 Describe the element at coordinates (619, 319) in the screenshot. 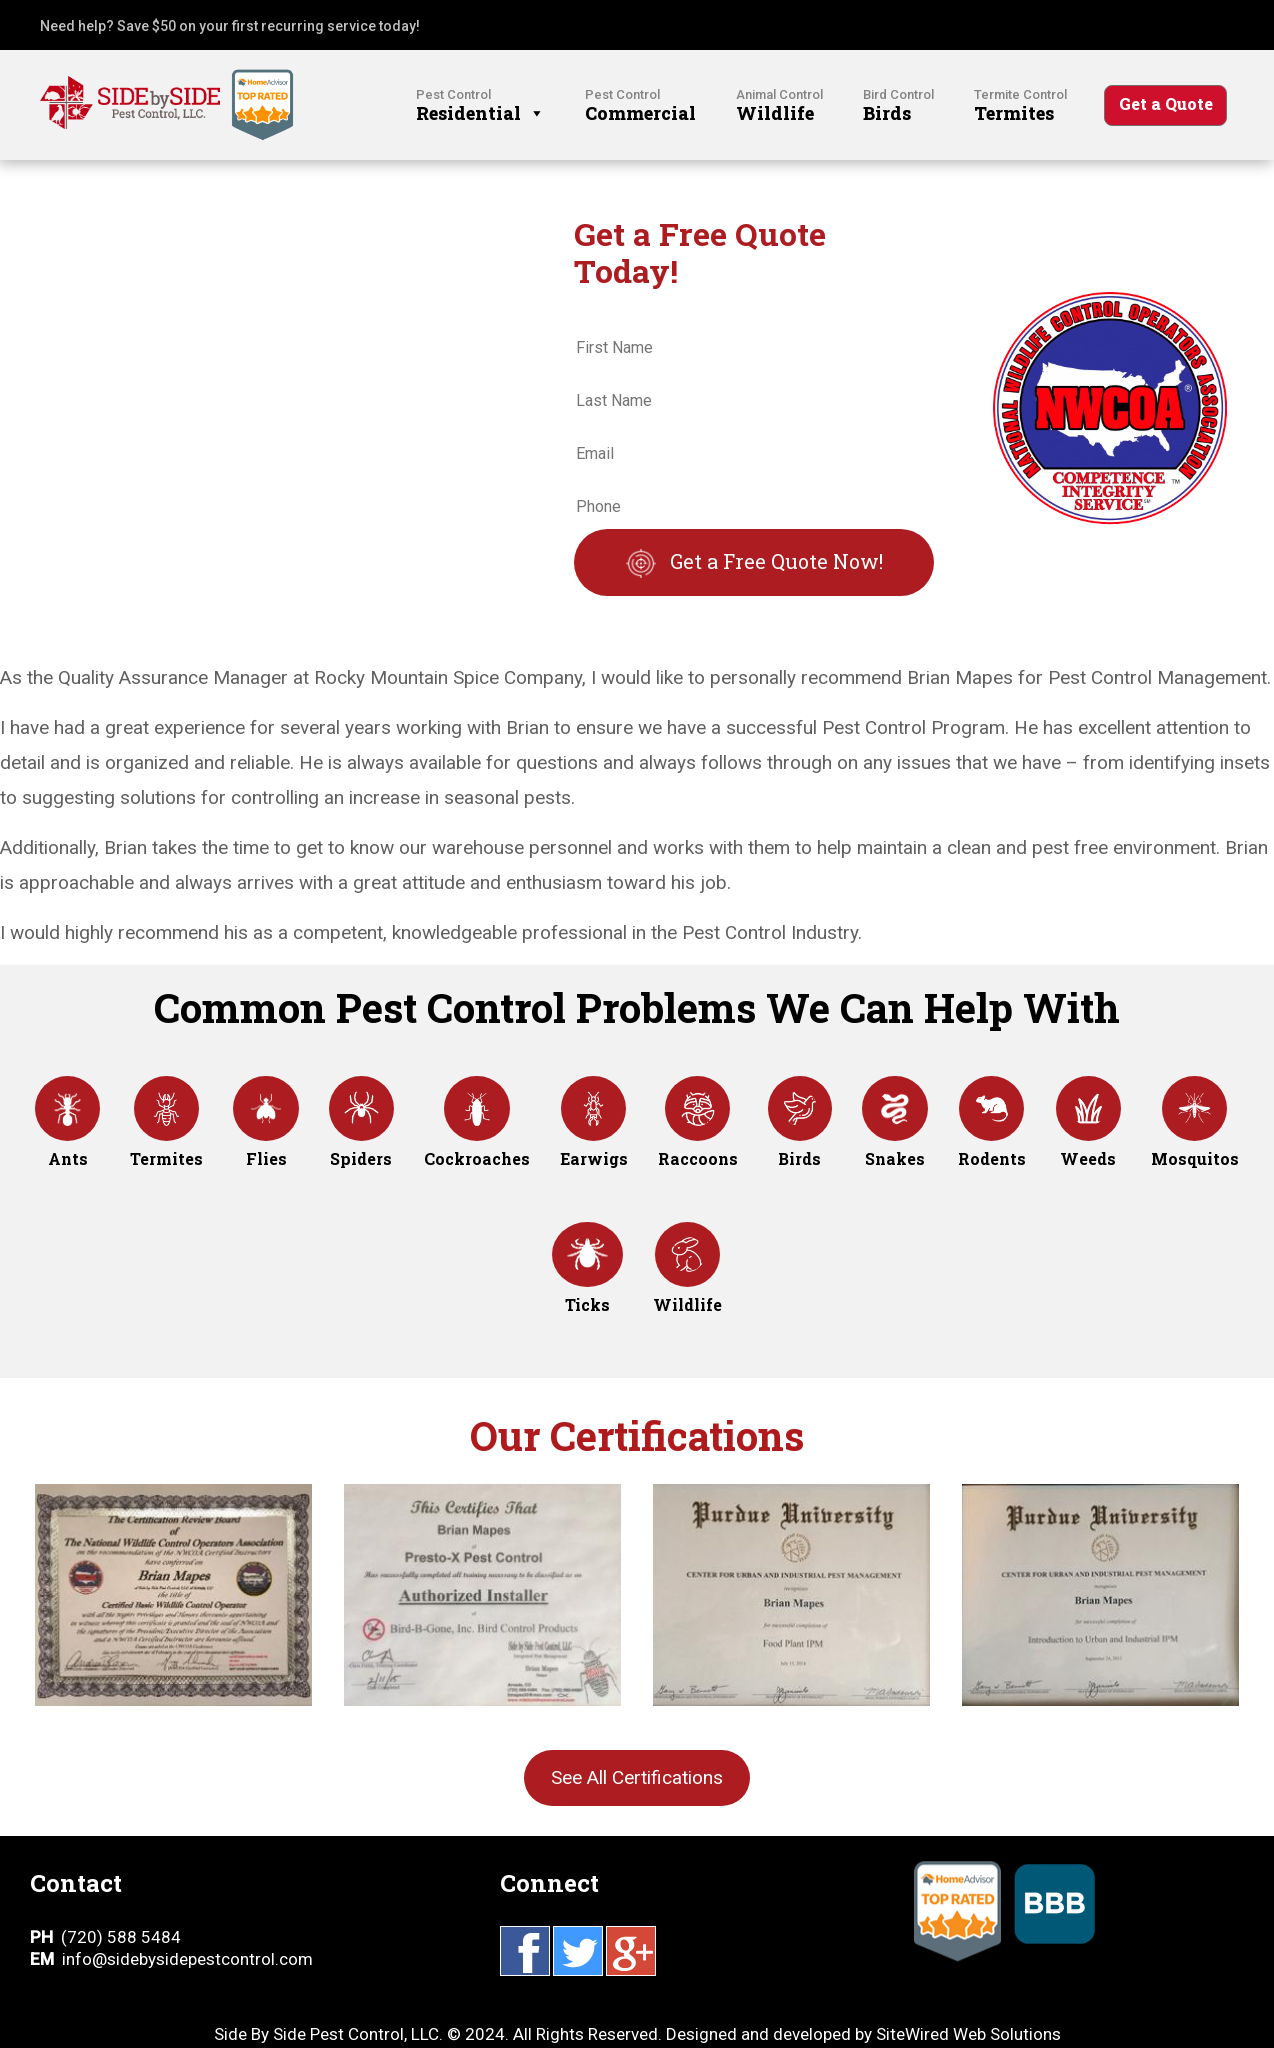

I see `First Name` at that location.